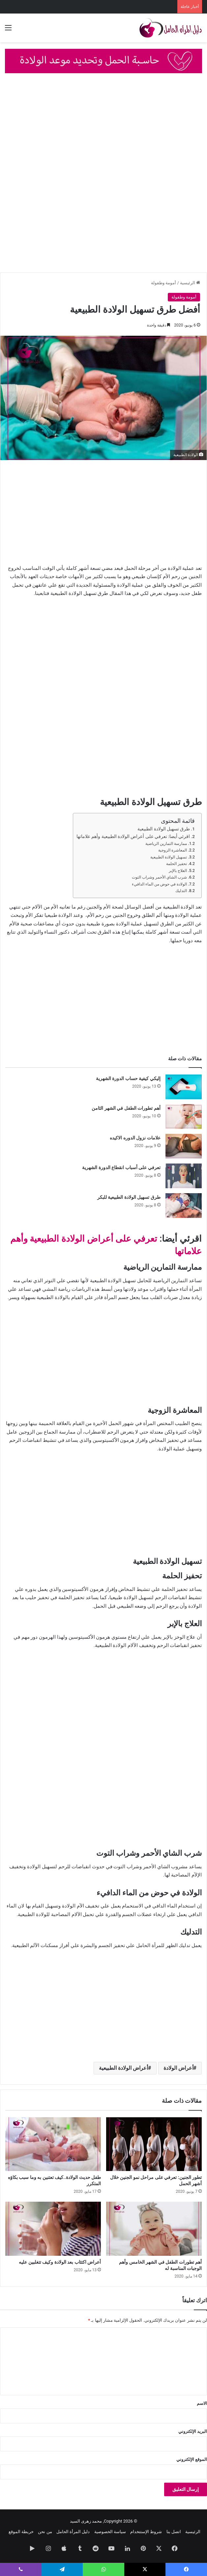 The width and height of the screenshot is (207, 2576). What do you see at coordinates (133, 836) in the screenshot?
I see `اقرئي أيضا: تعرفي على أعراض الولادة الطبيعية وأهم علاماتها` at bounding box center [133, 836].